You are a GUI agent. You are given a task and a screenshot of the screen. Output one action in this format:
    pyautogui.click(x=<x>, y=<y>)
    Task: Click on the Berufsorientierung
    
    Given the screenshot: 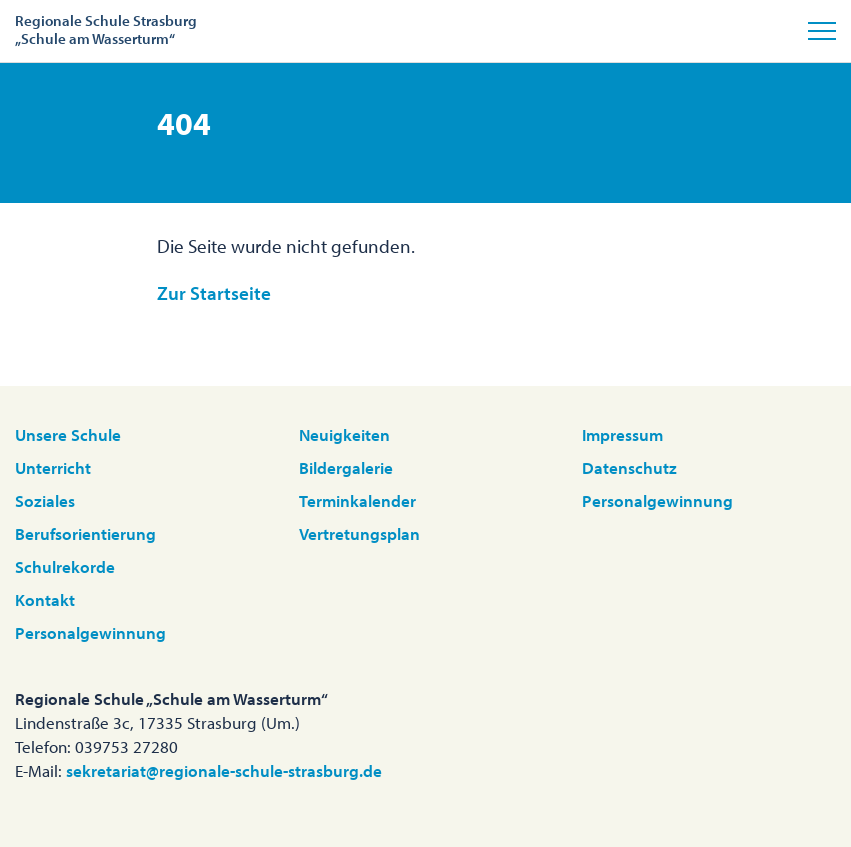 What is the action you would take?
    pyautogui.click(x=85, y=533)
    